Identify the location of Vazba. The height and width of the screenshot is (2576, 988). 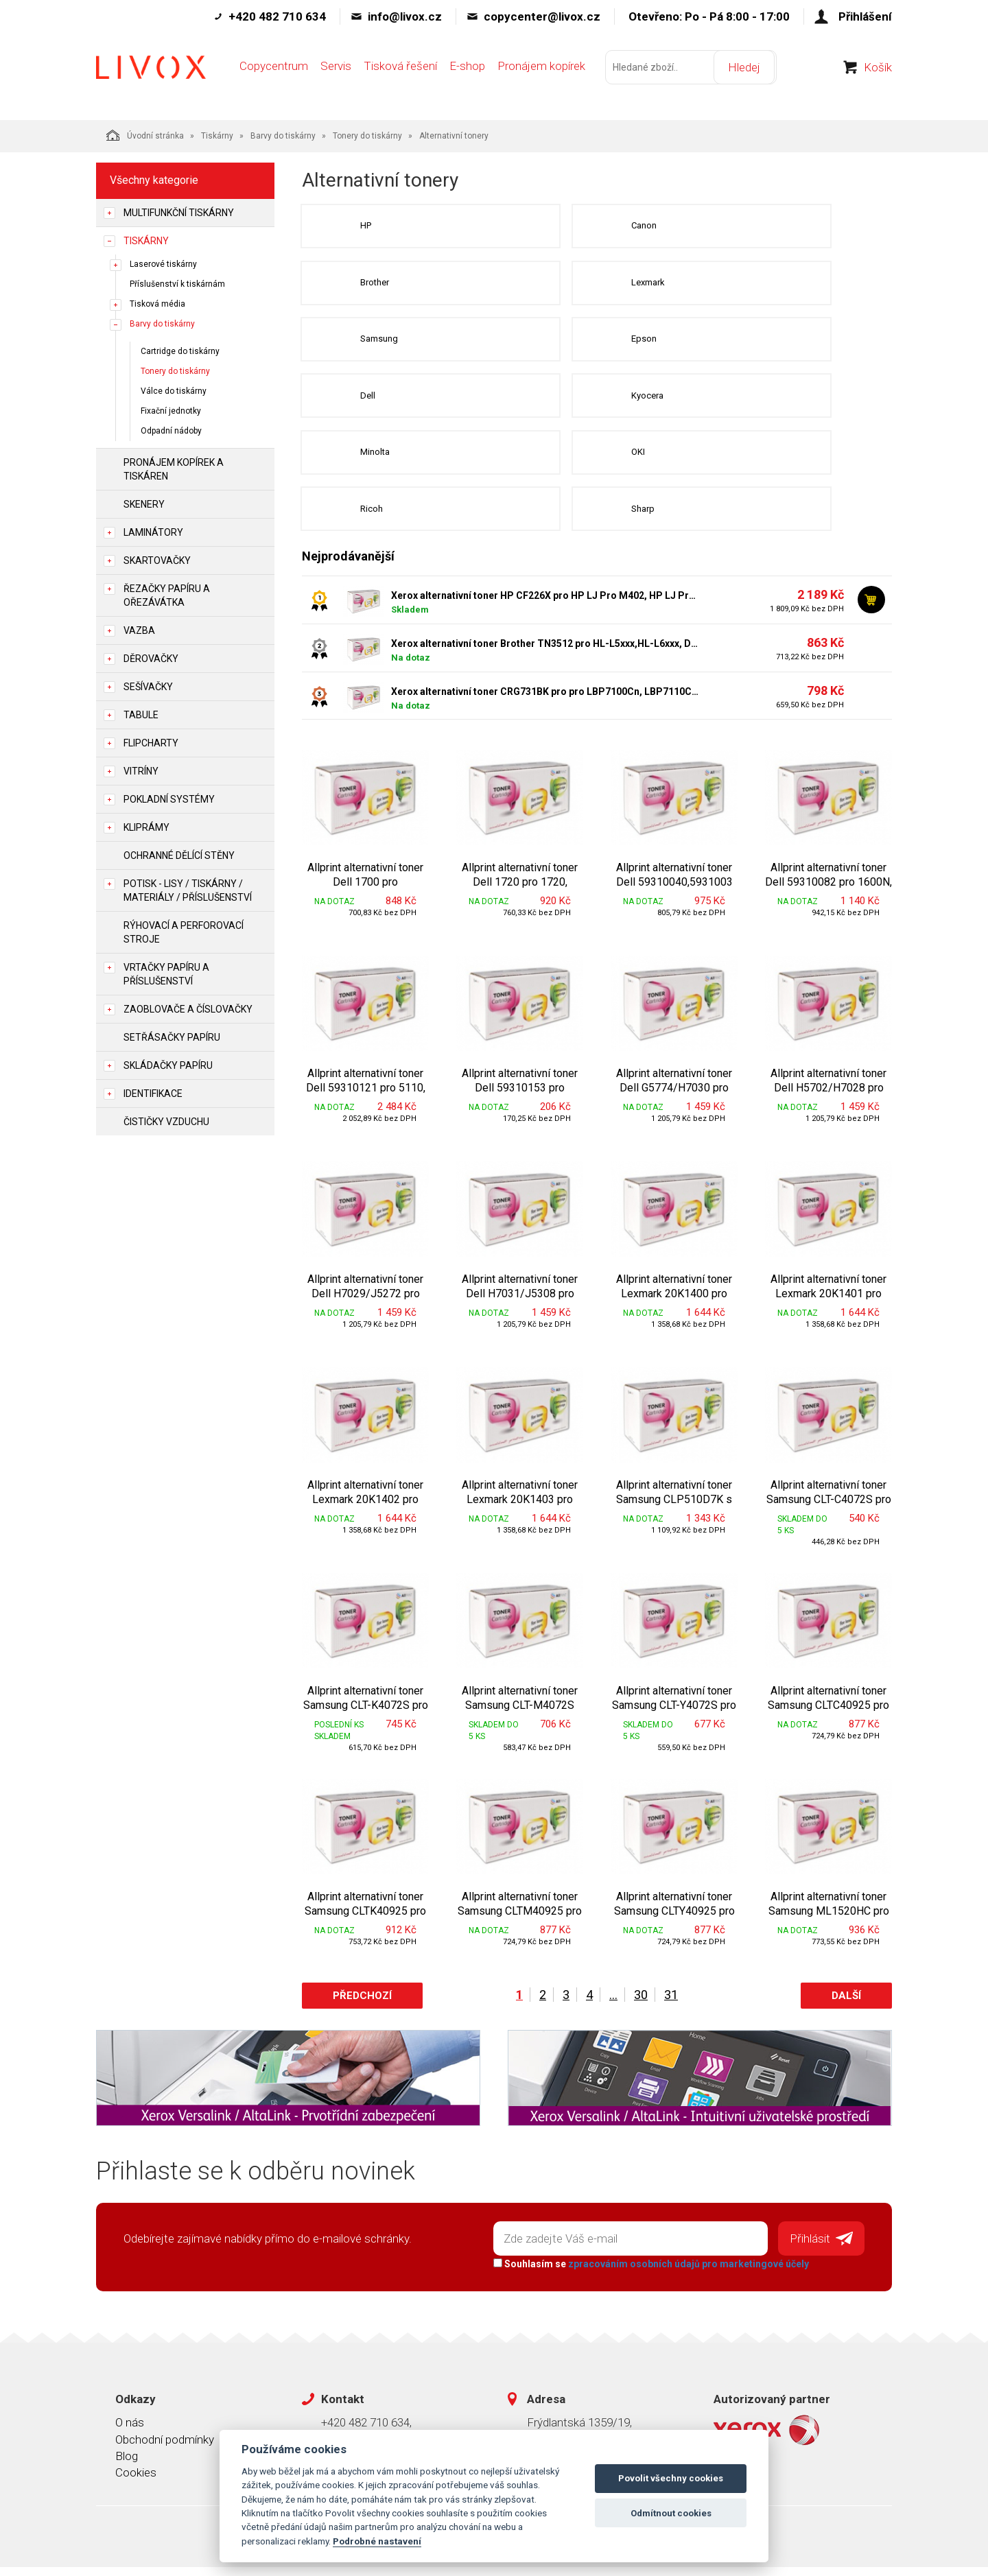
(139, 630).